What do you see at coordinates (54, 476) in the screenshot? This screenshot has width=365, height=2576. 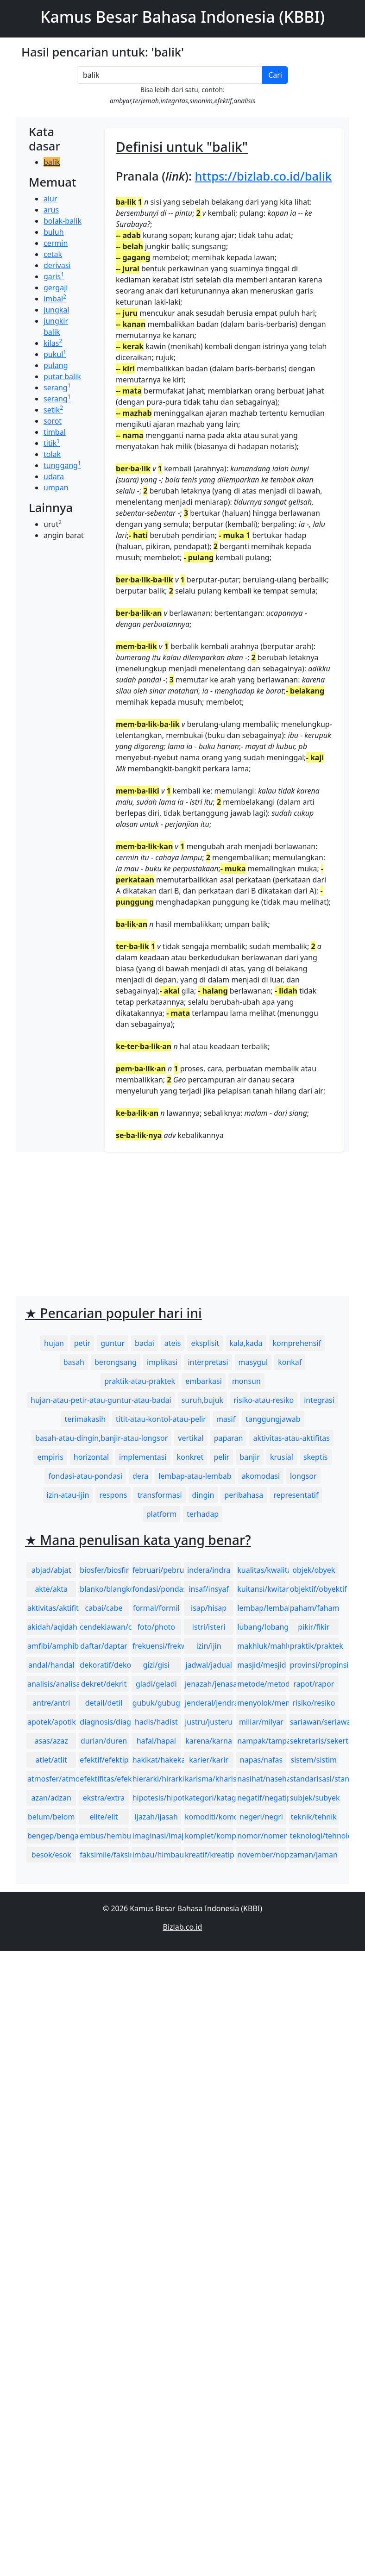 I see `udara` at bounding box center [54, 476].